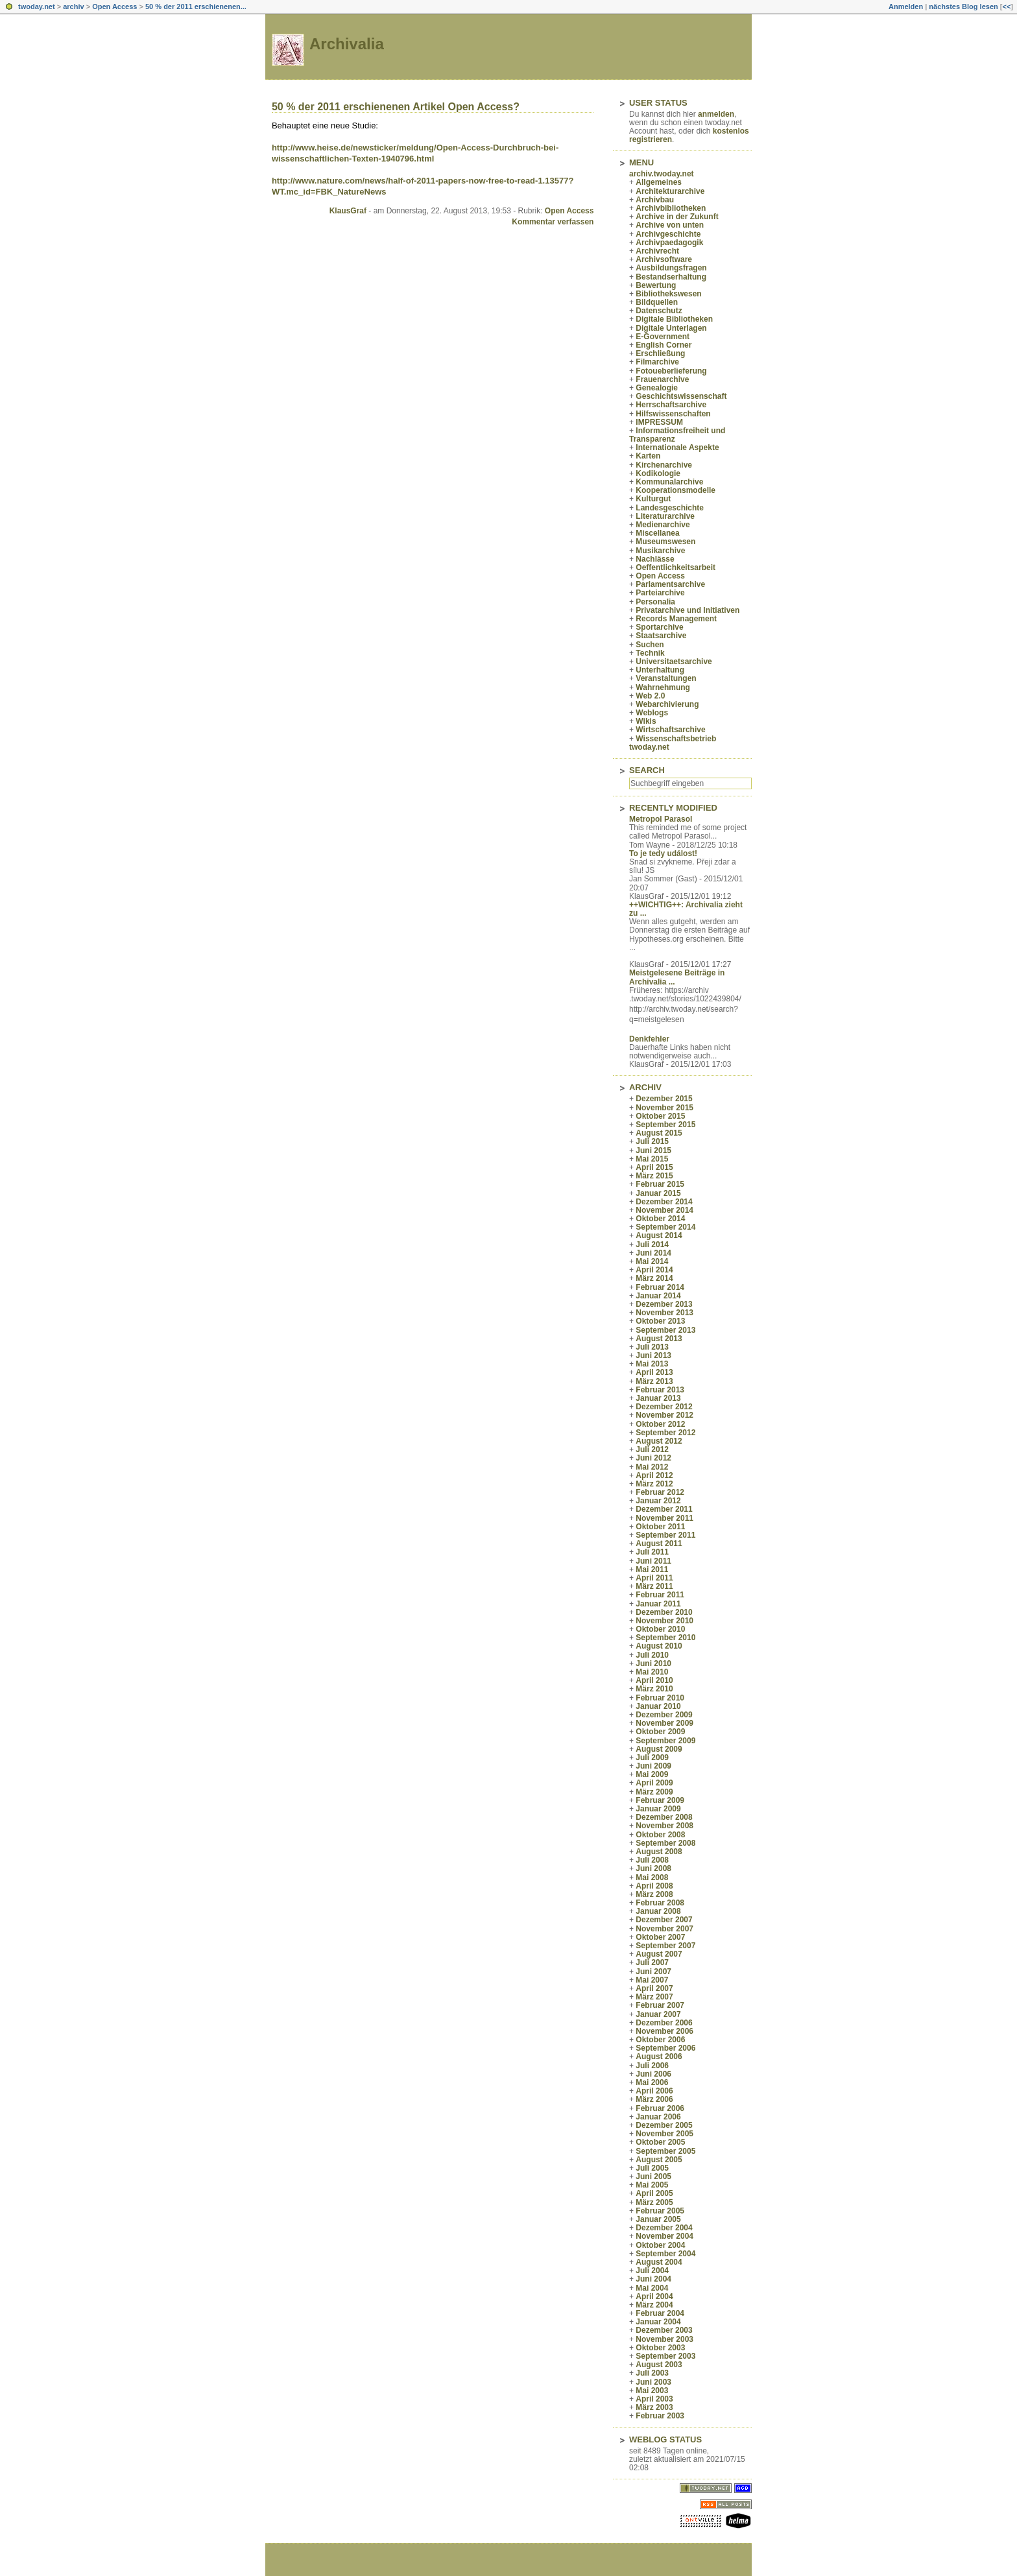  I want to click on April 2004, so click(654, 2296).